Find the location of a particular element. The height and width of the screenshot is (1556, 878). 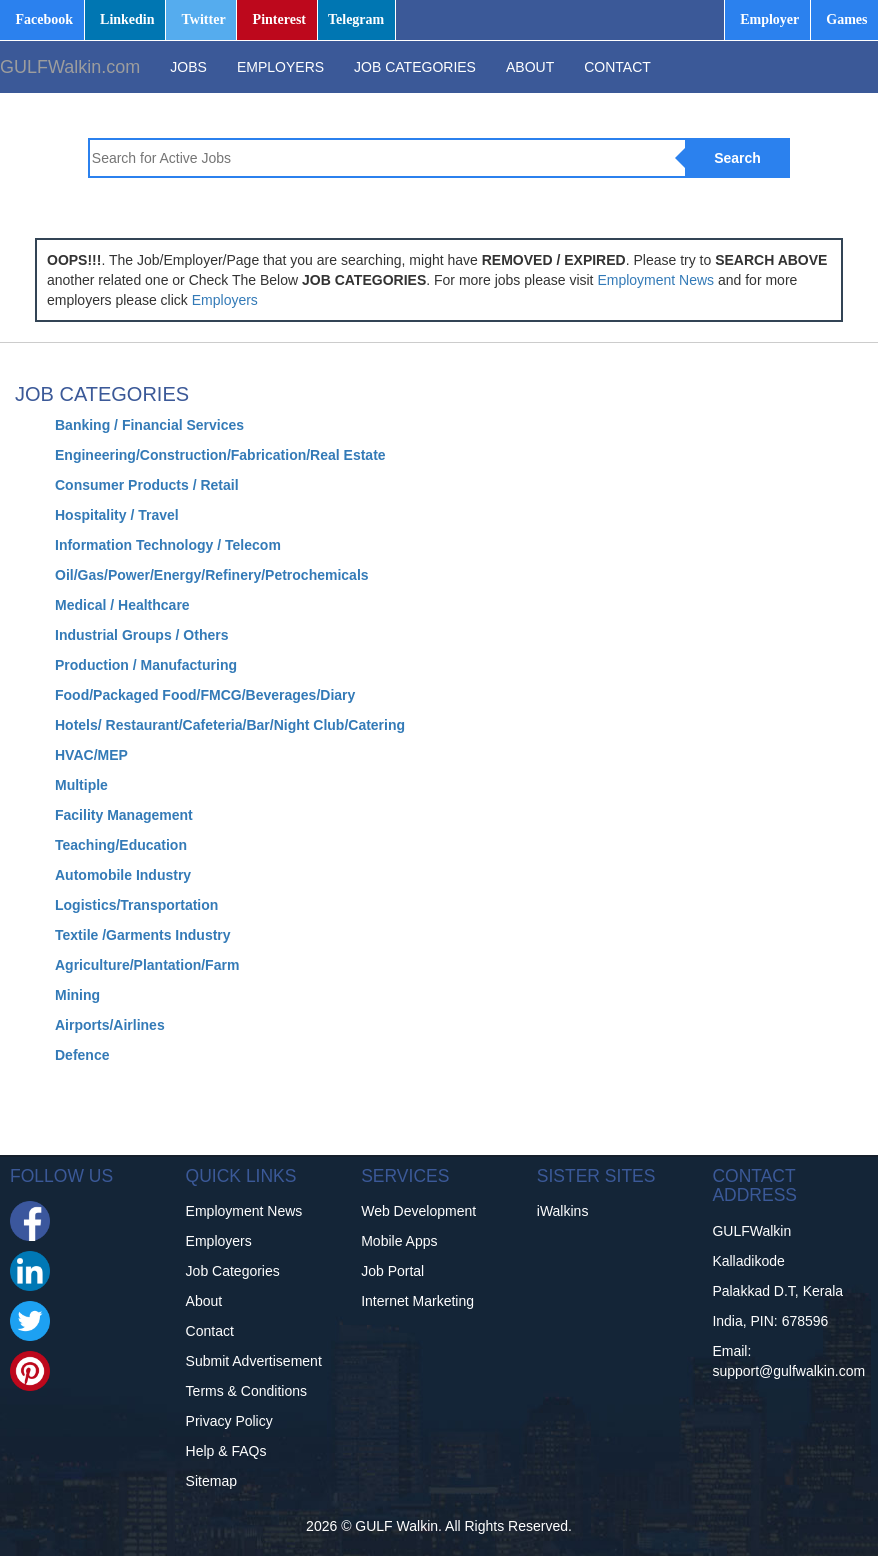

Employment News is located at coordinates (655, 280).